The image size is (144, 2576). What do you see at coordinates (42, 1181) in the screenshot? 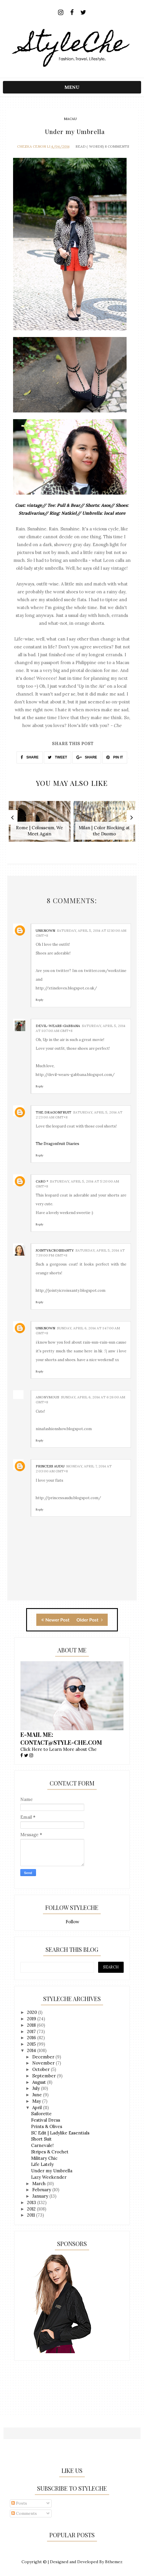
I see `Caro *` at bounding box center [42, 1181].